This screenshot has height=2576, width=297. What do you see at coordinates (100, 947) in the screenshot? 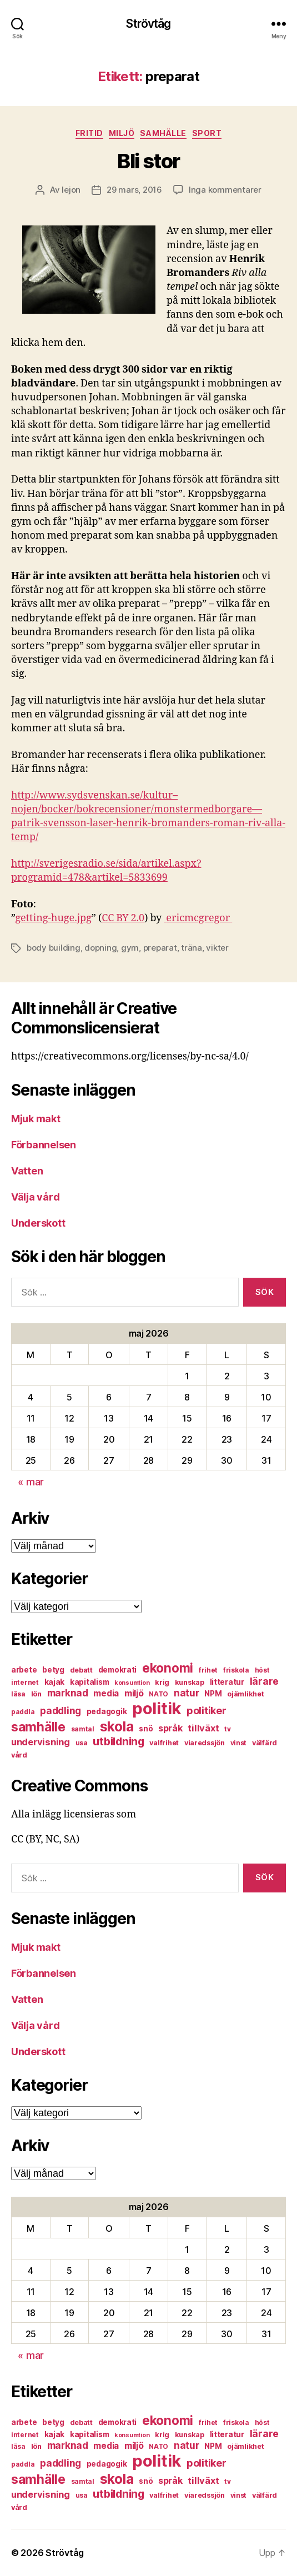
I see `dopning` at bounding box center [100, 947].